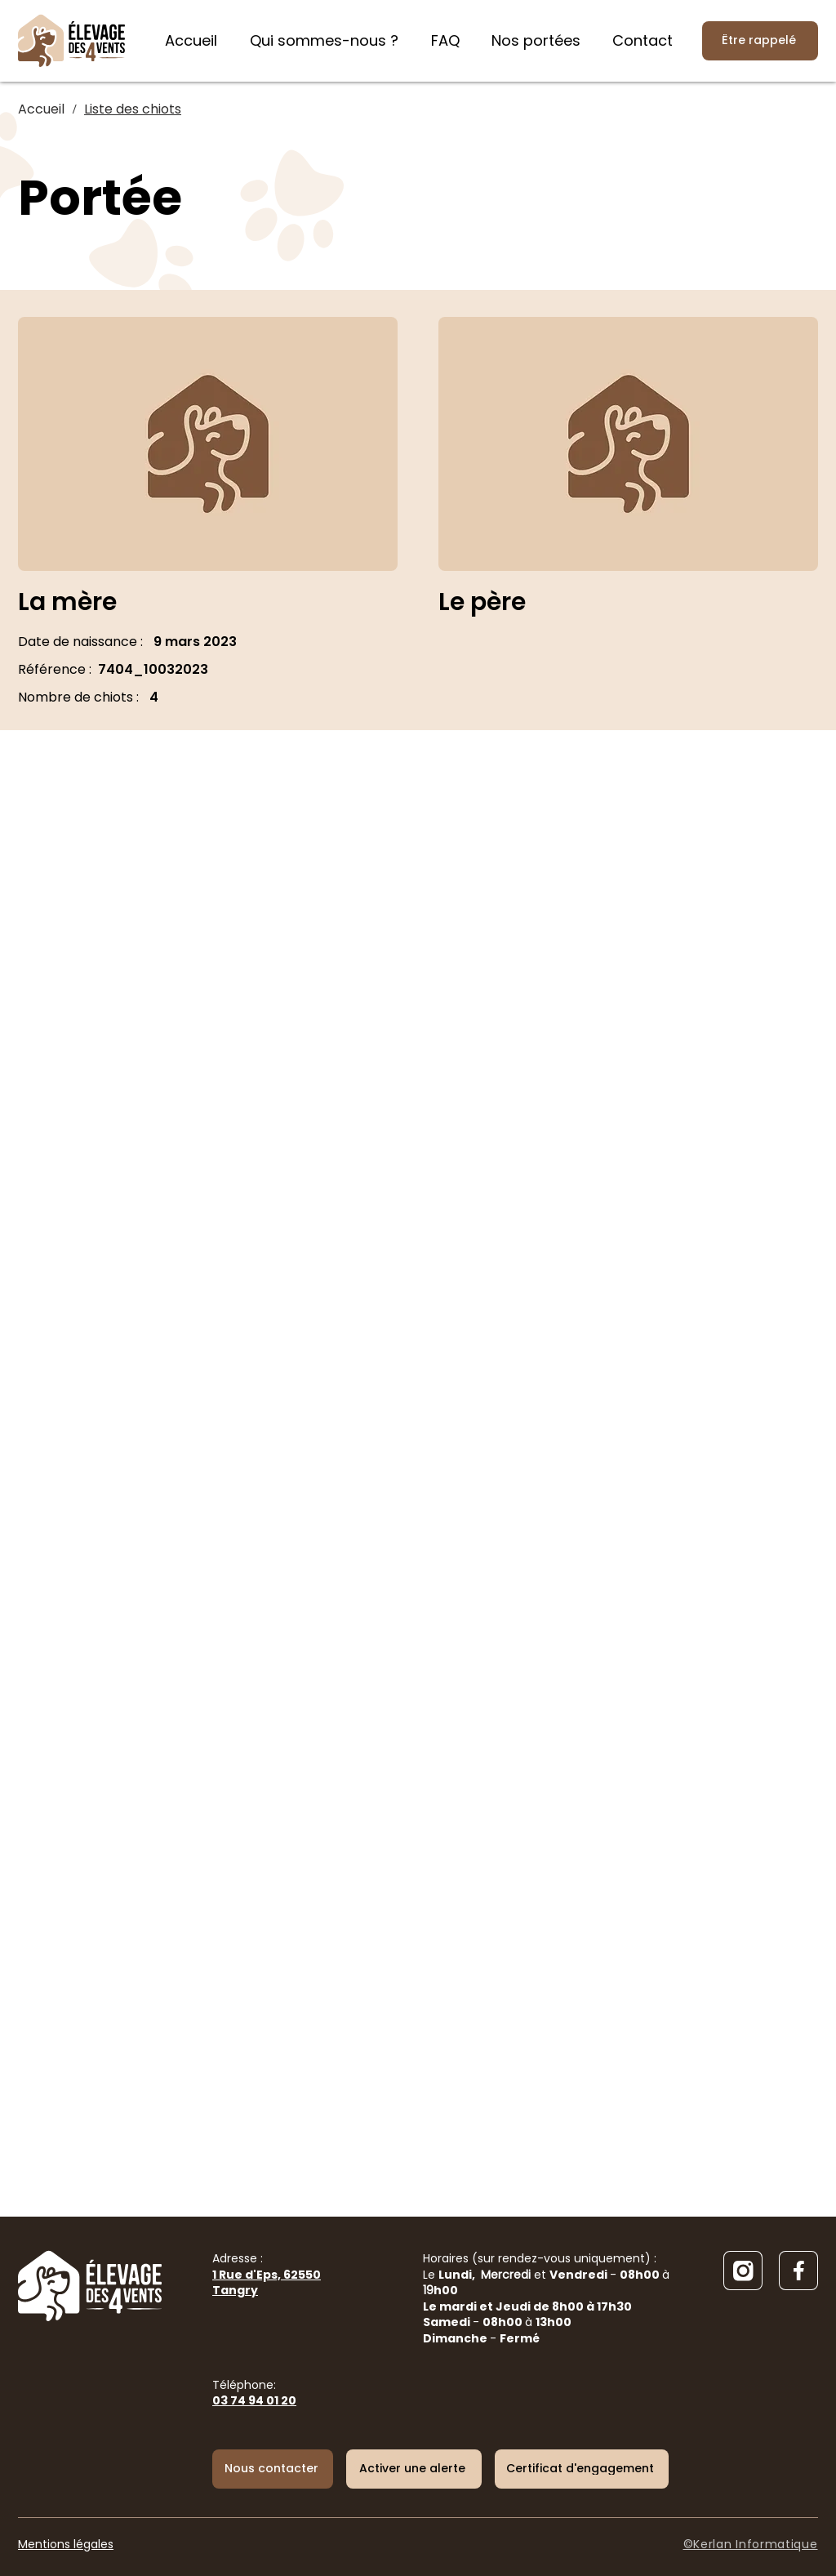  I want to click on [Être rappelé], so click(760, 40).